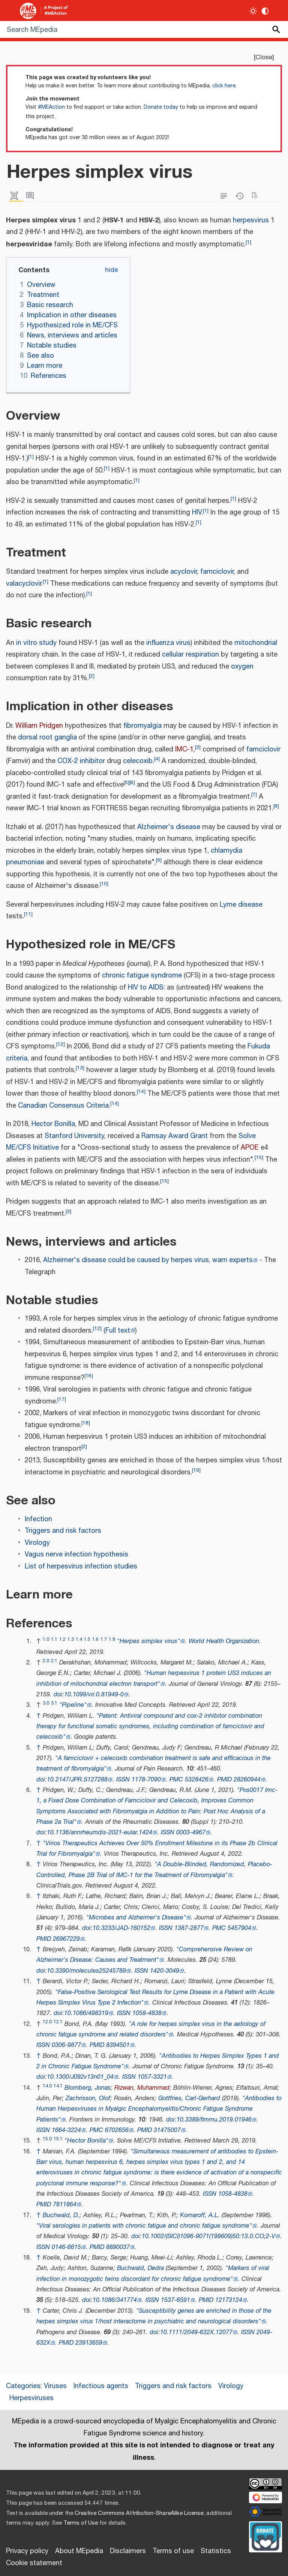 The height and width of the screenshot is (2576, 288). I want to click on 7811864, so click(64, 2204).